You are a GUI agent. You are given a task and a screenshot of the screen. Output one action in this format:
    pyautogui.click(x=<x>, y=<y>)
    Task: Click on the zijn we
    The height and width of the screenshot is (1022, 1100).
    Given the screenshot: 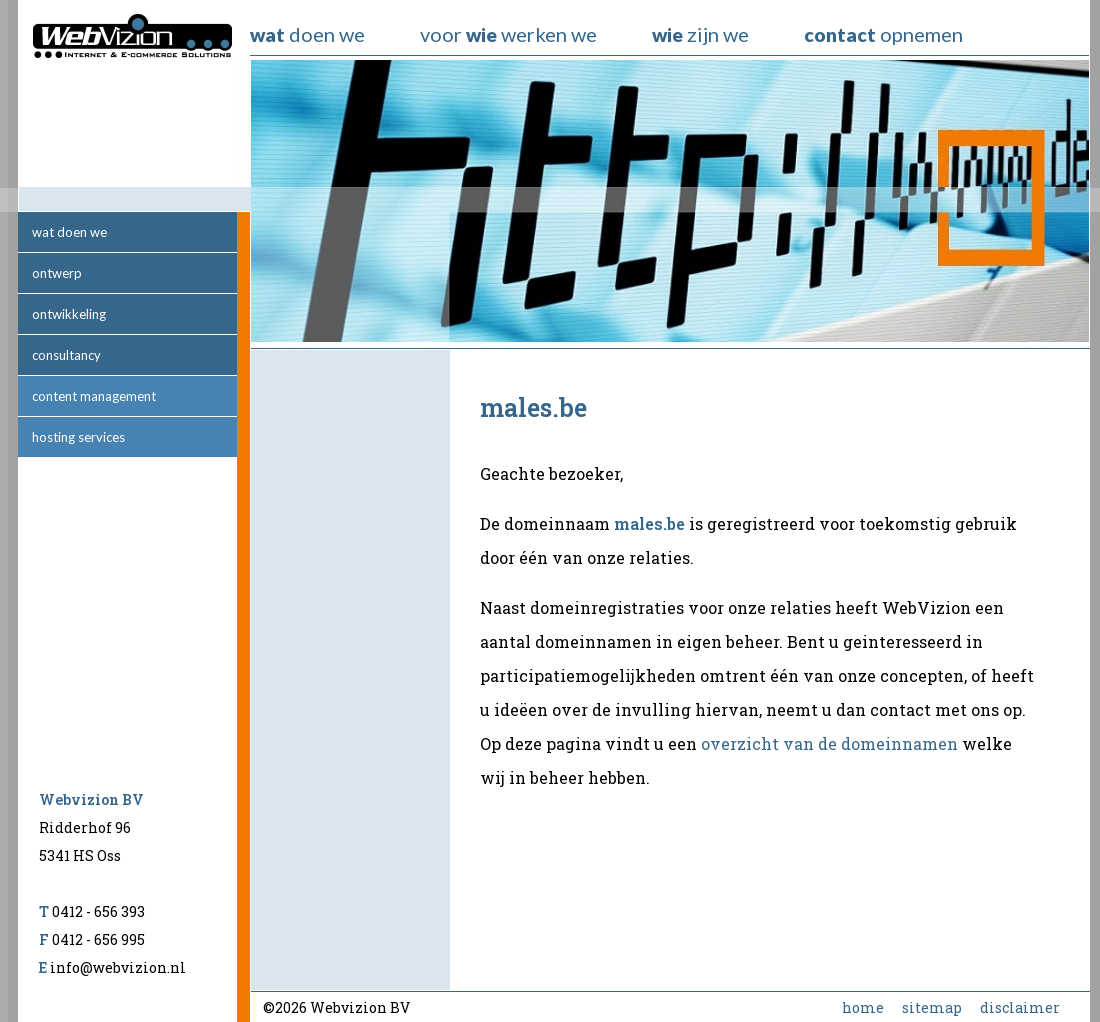 What is the action you would take?
    pyautogui.click(x=700, y=34)
    